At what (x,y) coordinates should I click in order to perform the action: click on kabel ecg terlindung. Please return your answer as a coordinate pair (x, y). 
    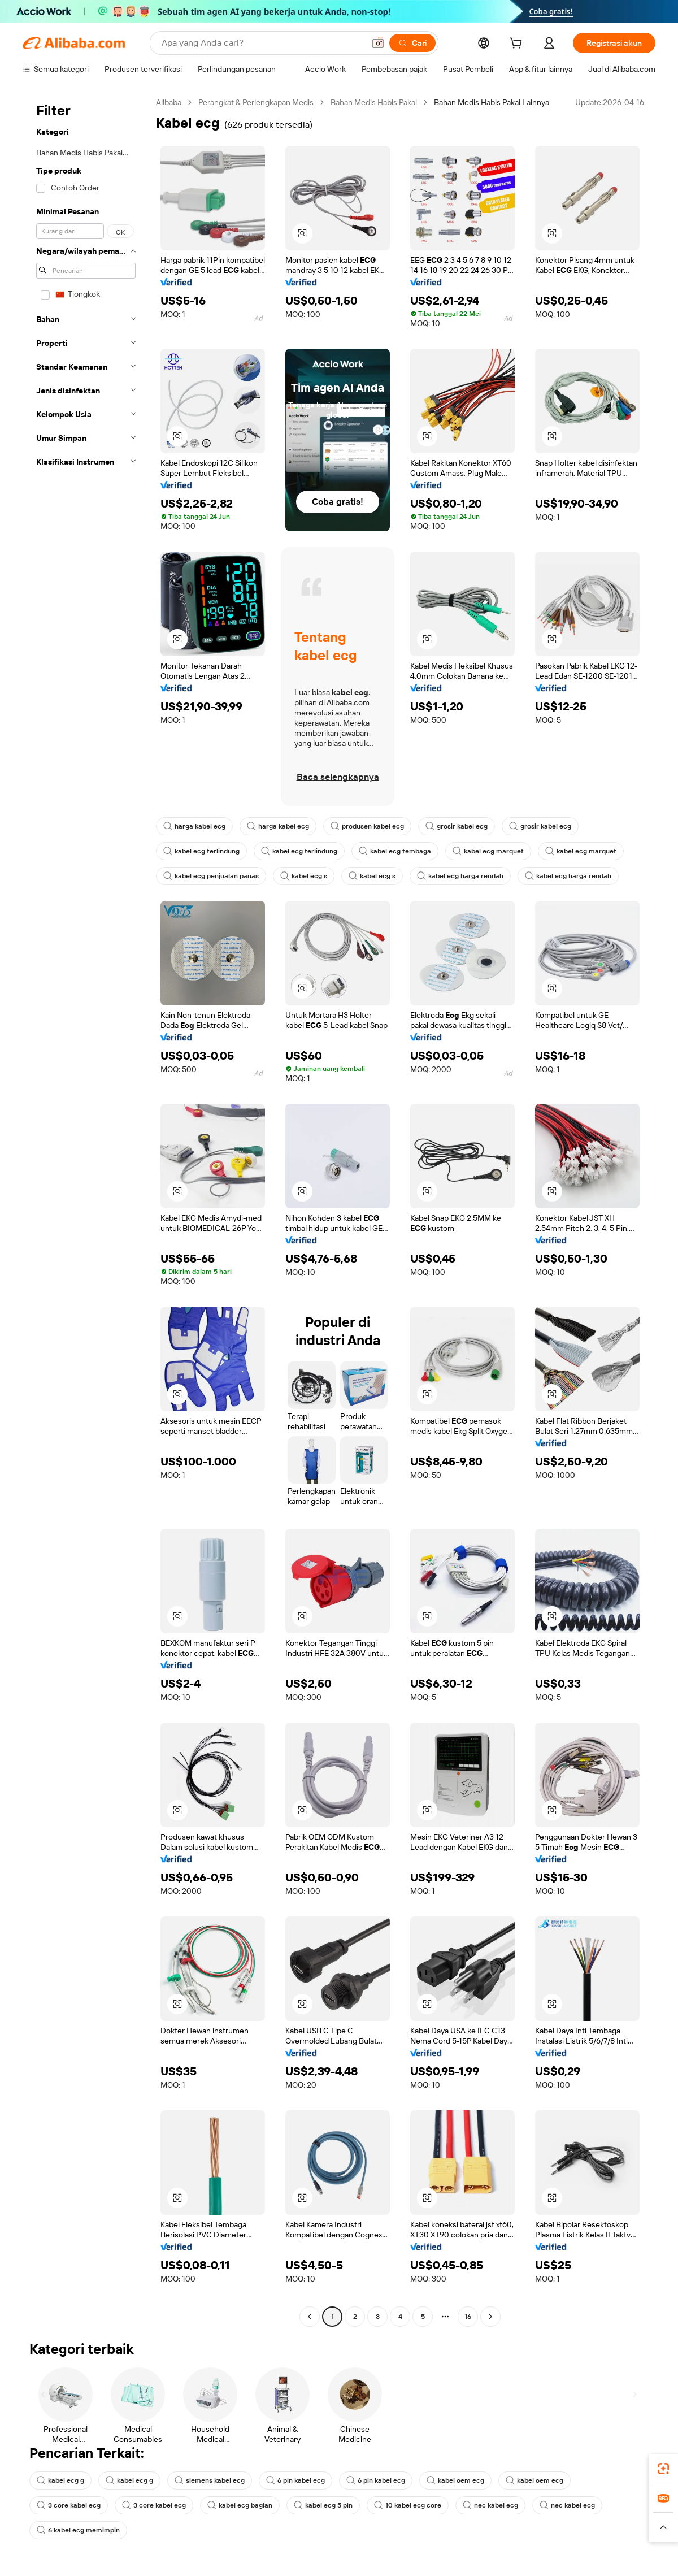
    Looking at the image, I should click on (201, 851).